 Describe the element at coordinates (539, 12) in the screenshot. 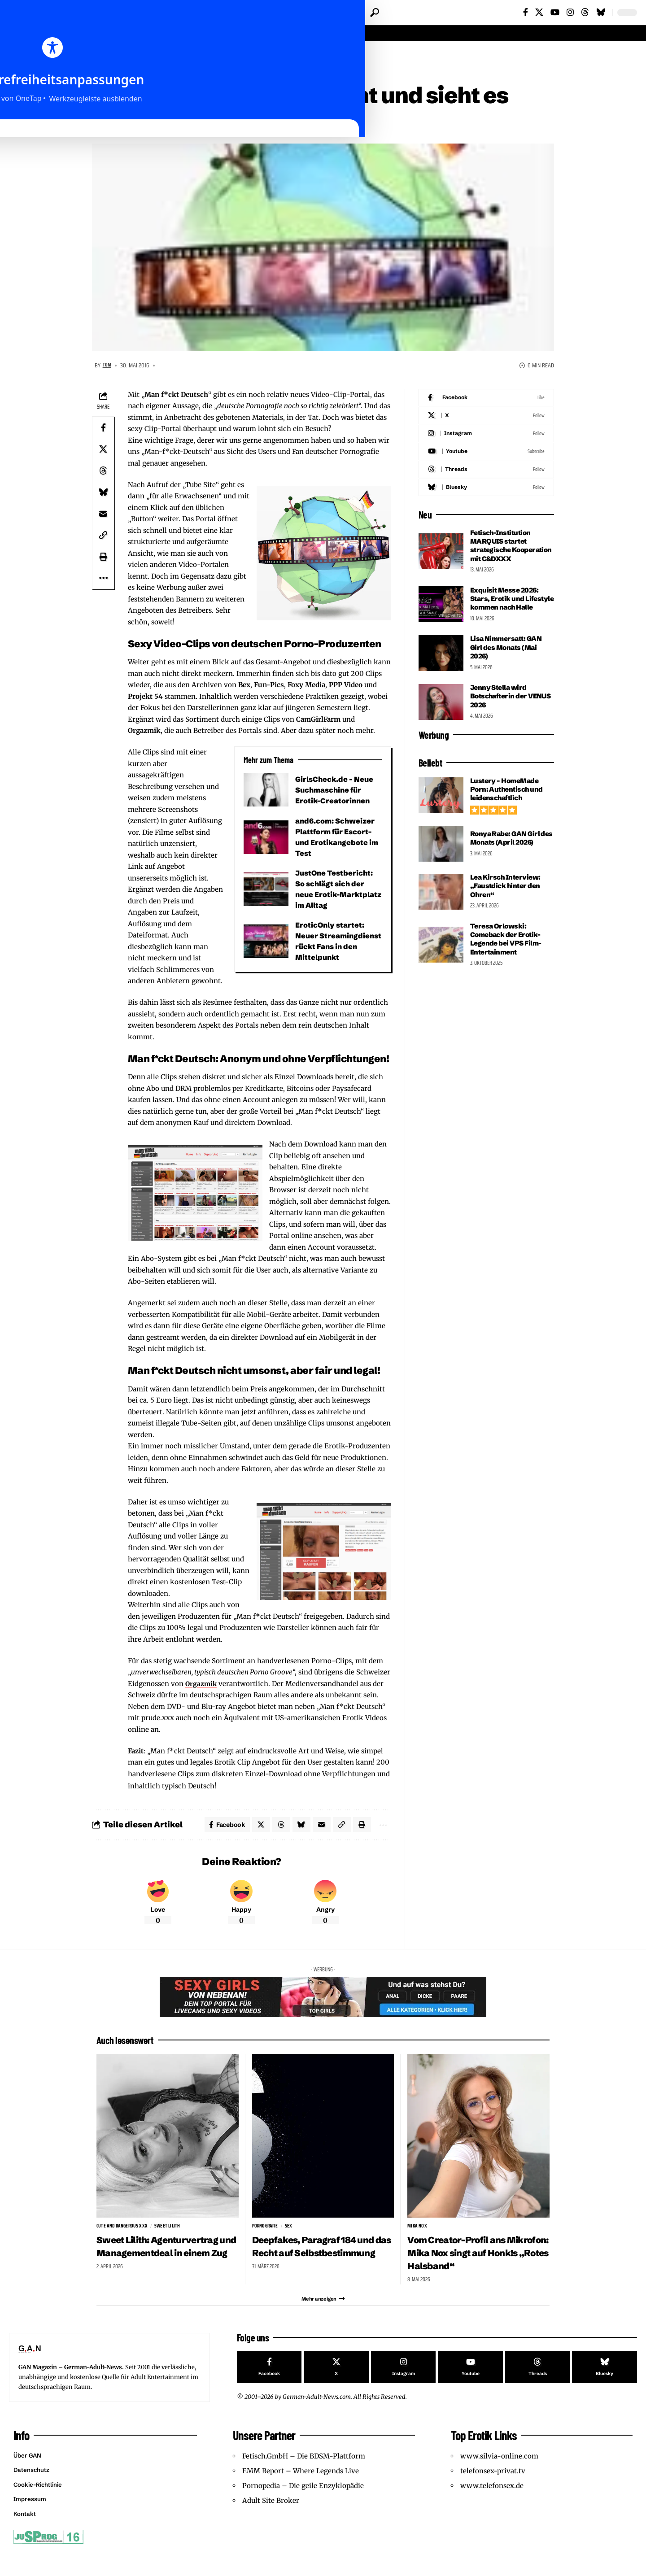

I see `[X]` at that location.